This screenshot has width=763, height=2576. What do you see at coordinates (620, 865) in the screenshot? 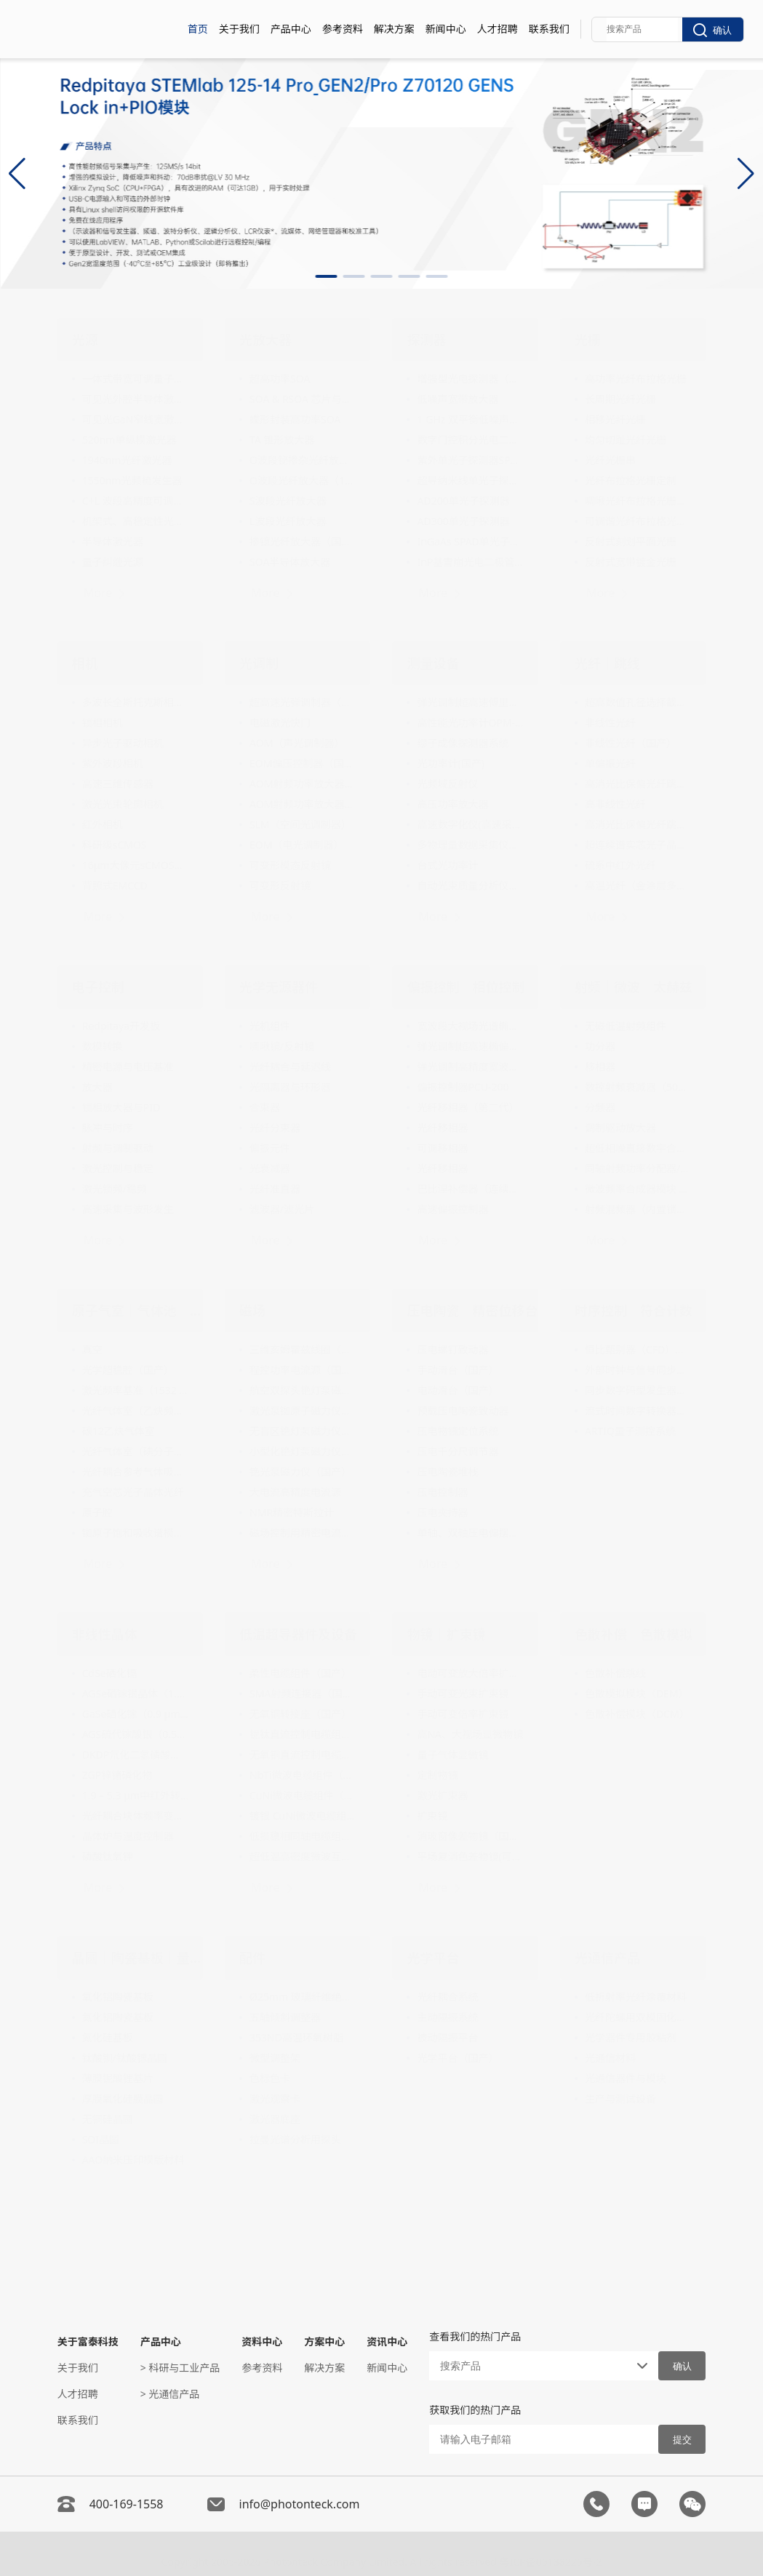
I see `硫系中红外光纤` at bounding box center [620, 865].